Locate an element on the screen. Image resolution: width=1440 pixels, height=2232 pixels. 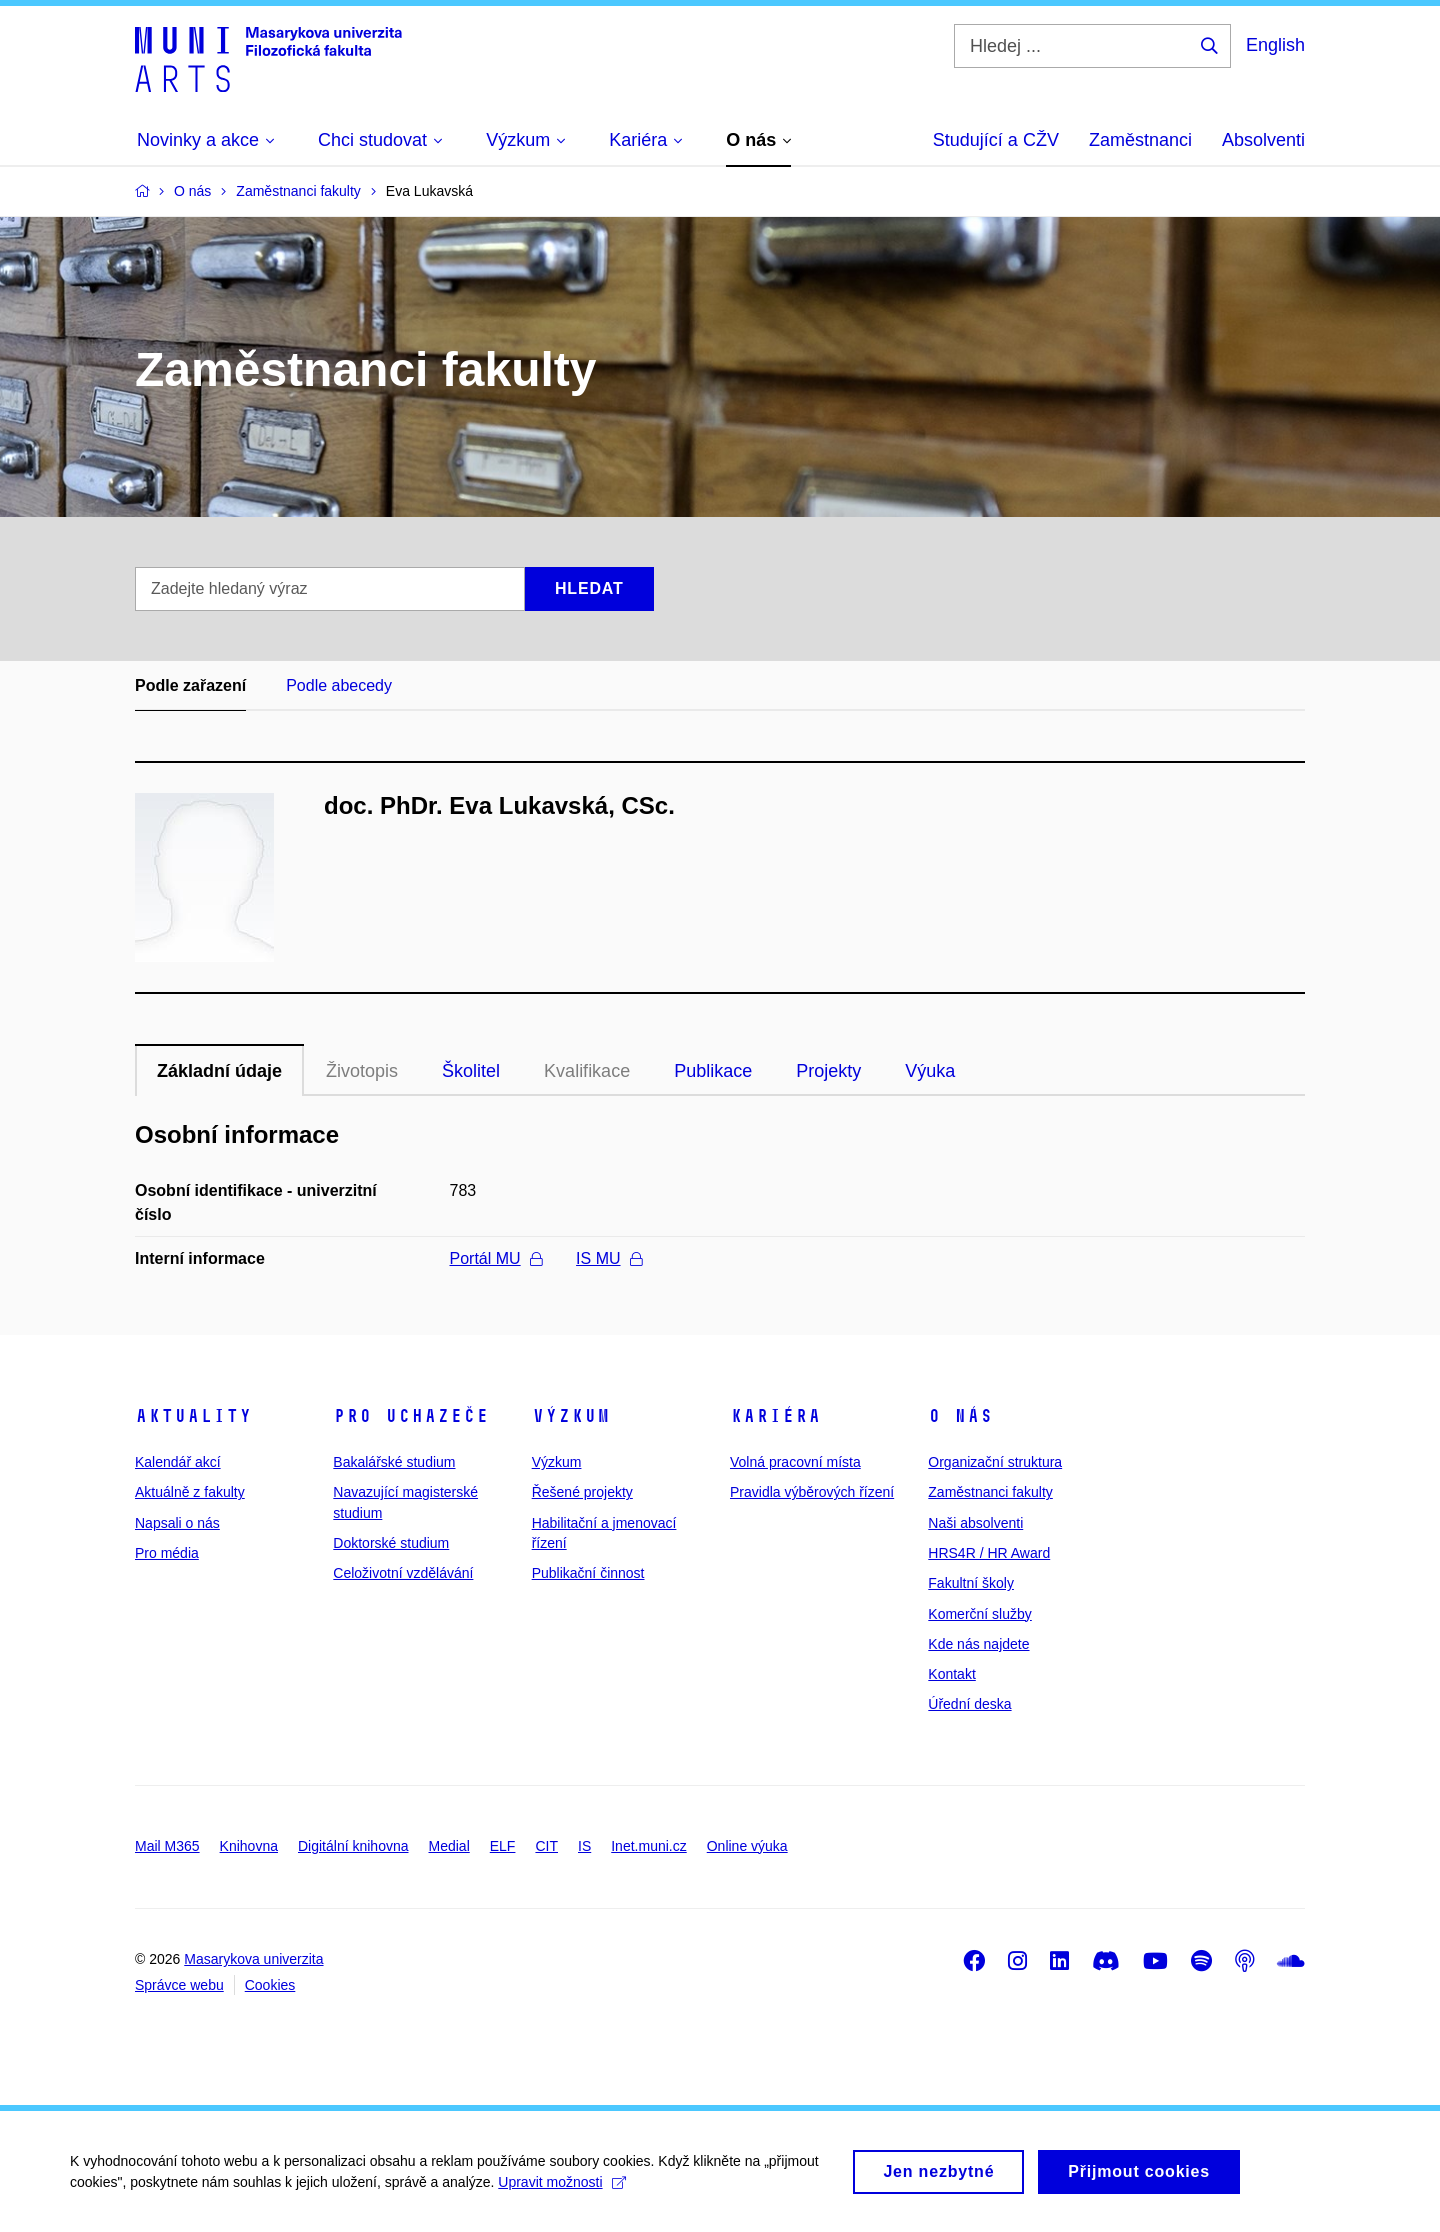
Kontakt is located at coordinates (951, 1674).